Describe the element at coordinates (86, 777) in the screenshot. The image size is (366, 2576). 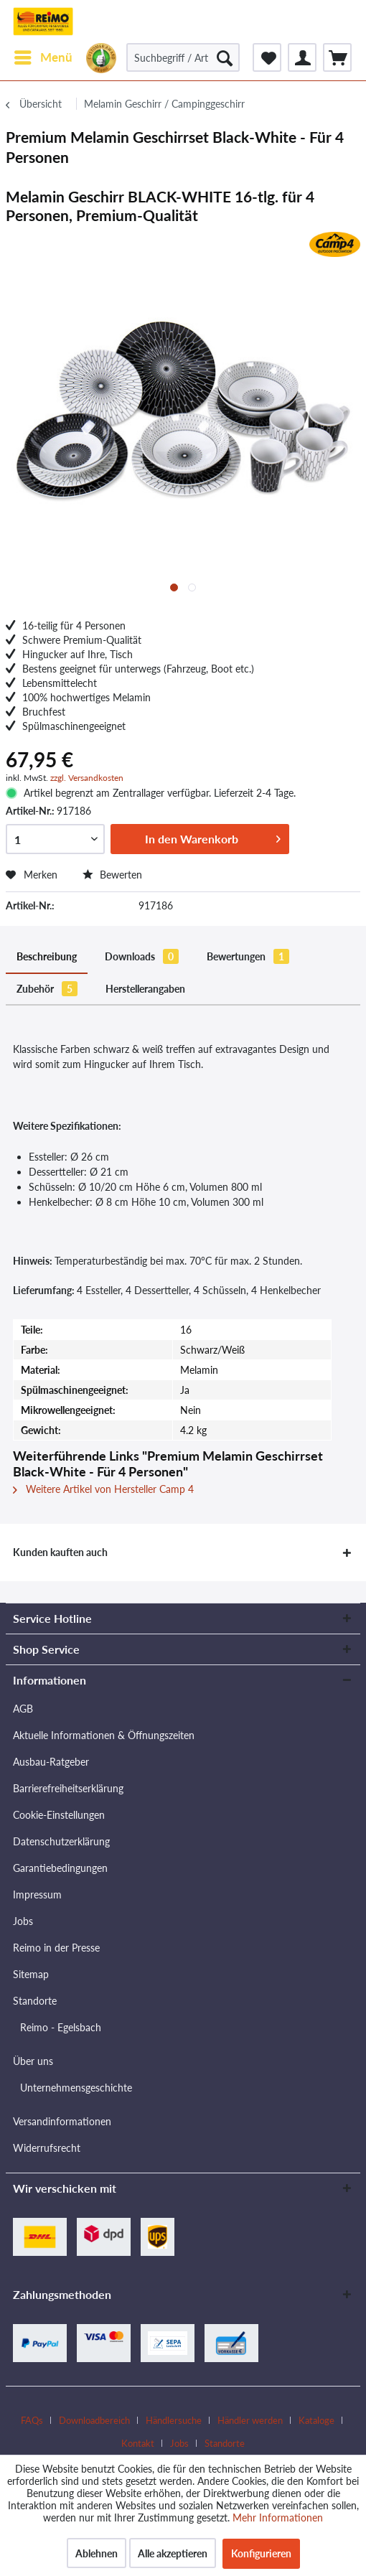
I see `zzgl. Versandkosten` at that location.